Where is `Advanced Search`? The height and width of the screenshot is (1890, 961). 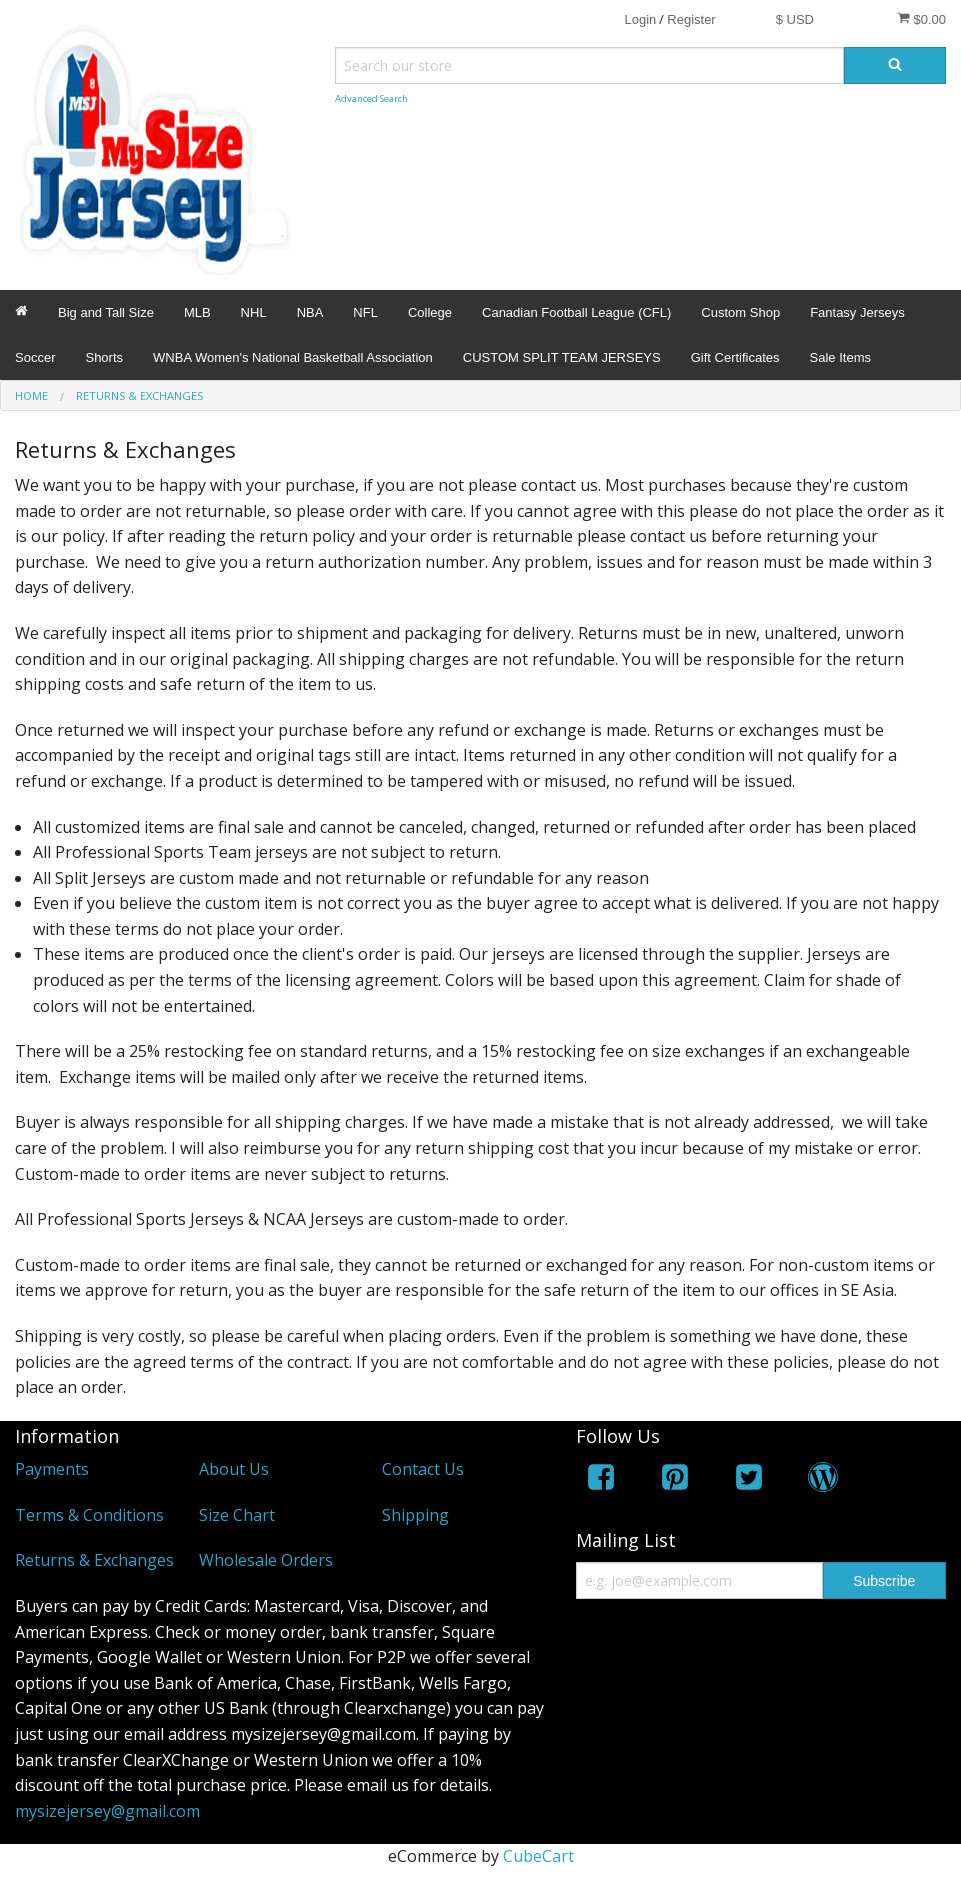 Advanced Search is located at coordinates (371, 98).